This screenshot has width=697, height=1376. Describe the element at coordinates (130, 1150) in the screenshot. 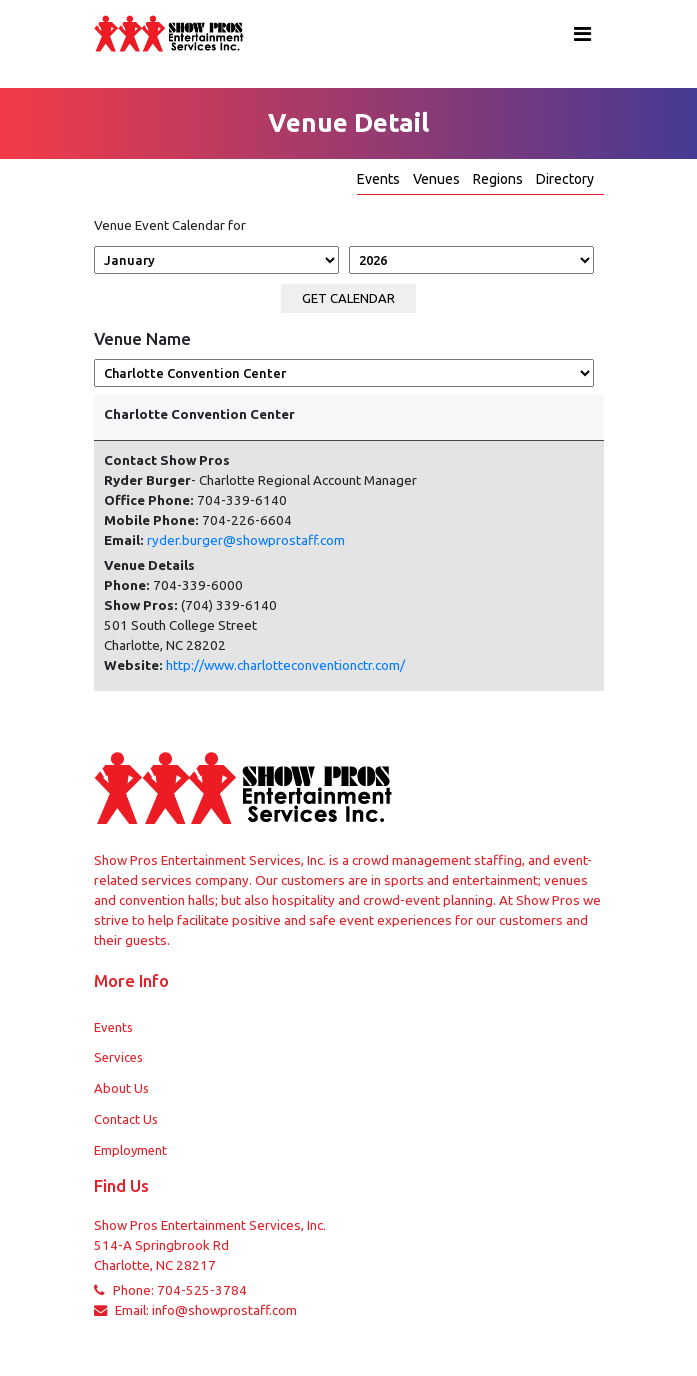

I see `Employment` at that location.